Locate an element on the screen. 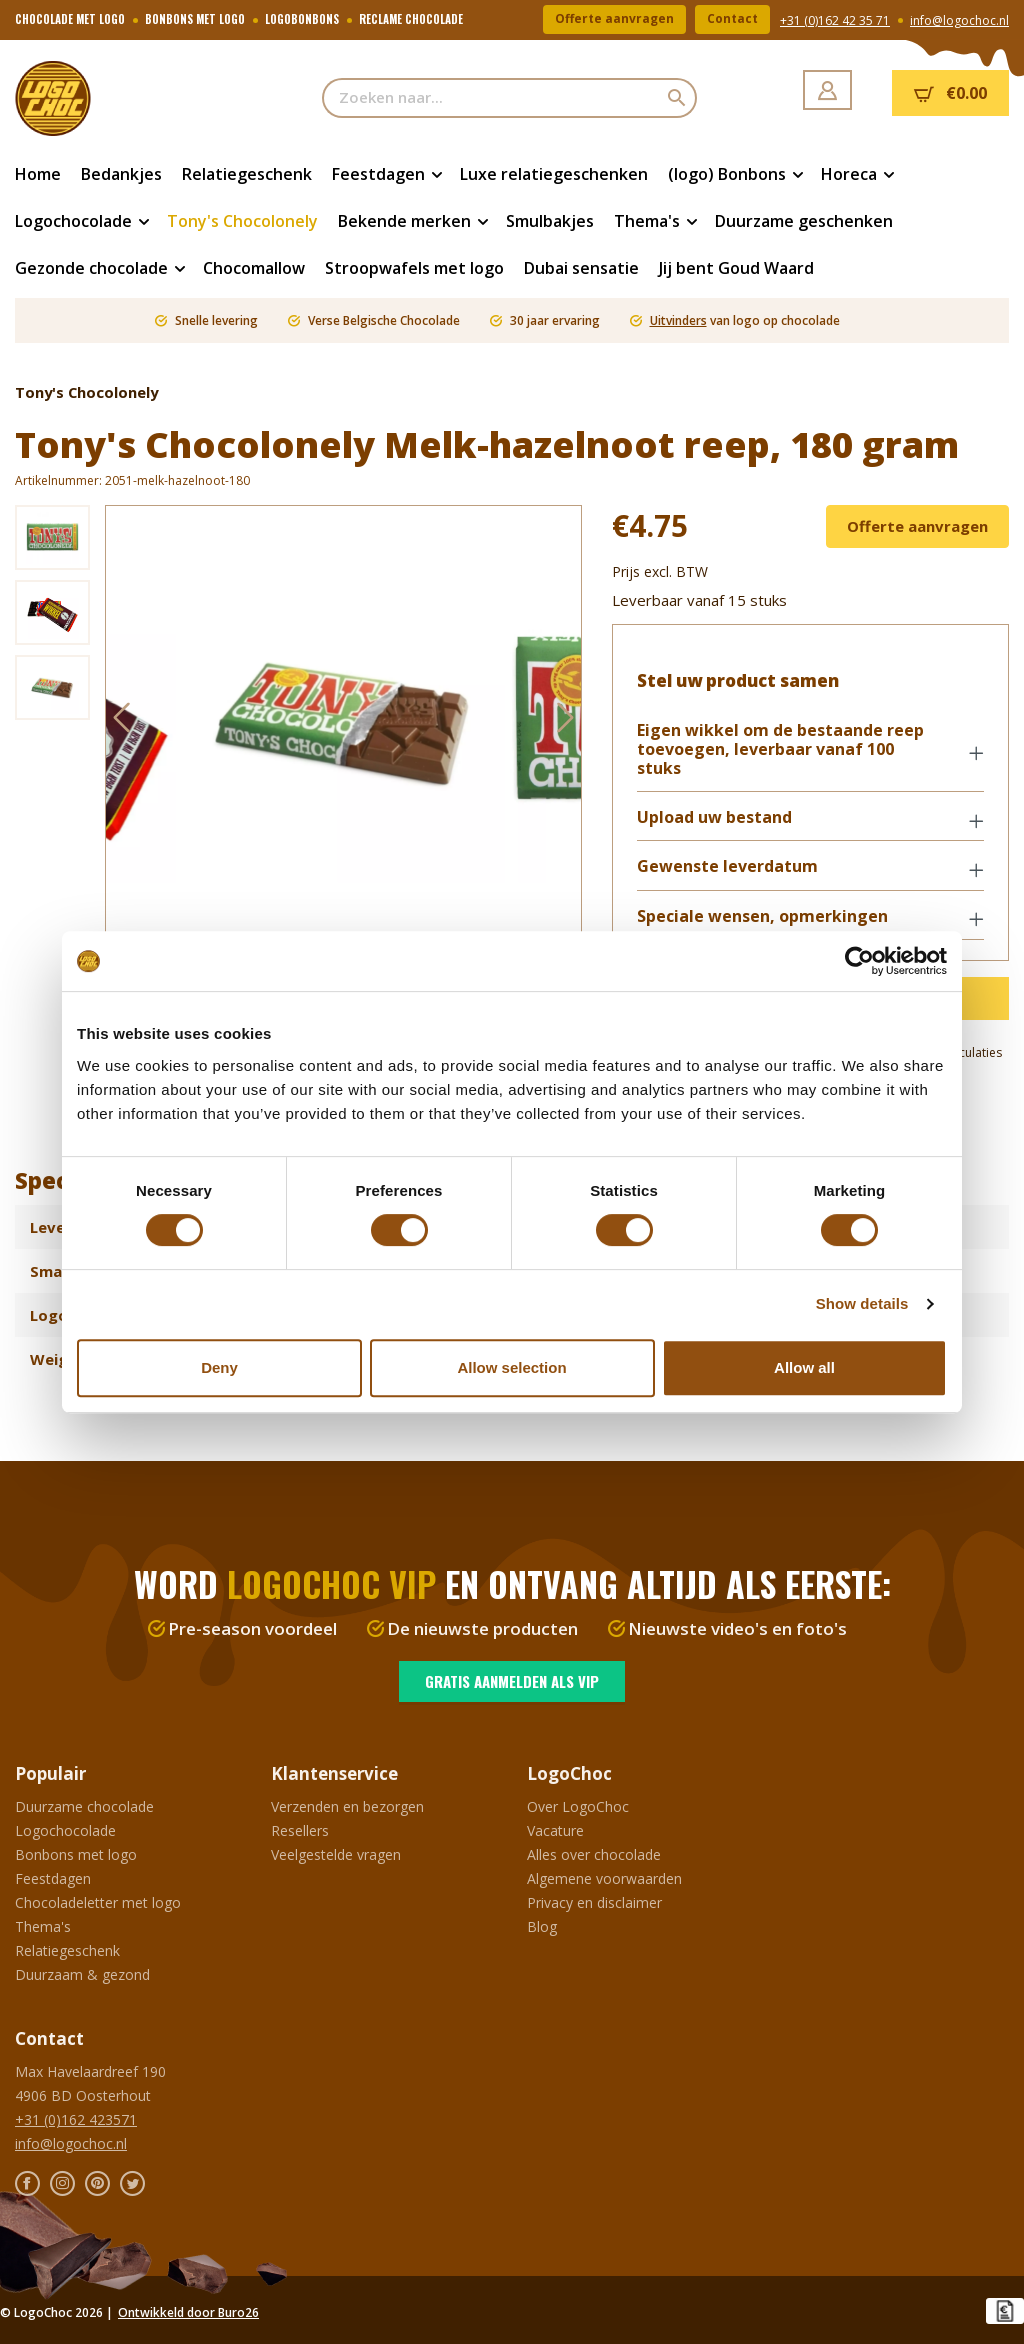  Gewenste leverdatum is located at coordinates (727, 867).